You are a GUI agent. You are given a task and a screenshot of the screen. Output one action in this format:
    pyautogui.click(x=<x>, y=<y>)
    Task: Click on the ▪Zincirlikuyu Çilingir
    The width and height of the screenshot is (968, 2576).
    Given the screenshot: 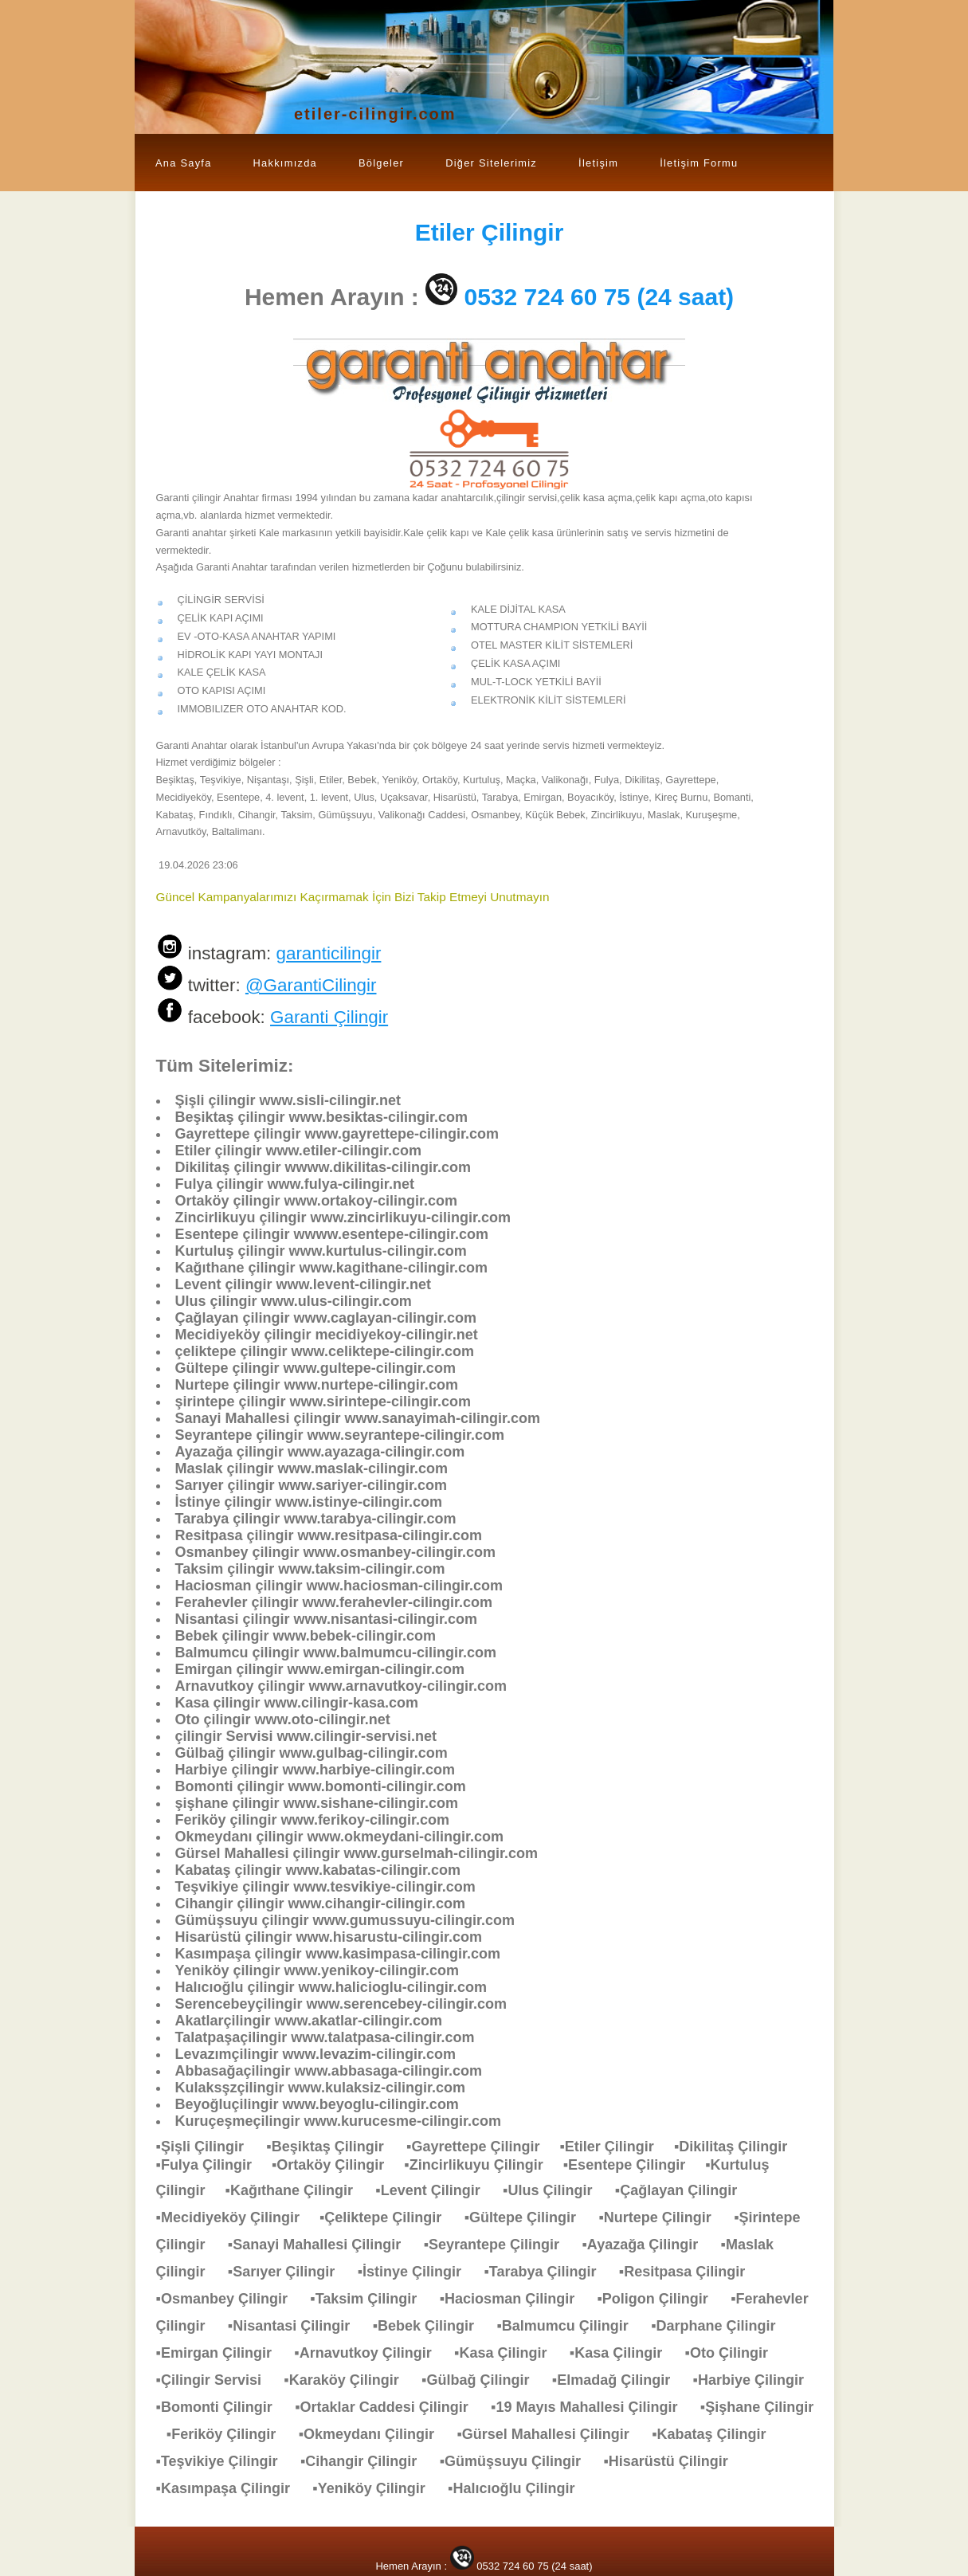 What is the action you would take?
    pyautogui.click(x=483, y=2165)
    